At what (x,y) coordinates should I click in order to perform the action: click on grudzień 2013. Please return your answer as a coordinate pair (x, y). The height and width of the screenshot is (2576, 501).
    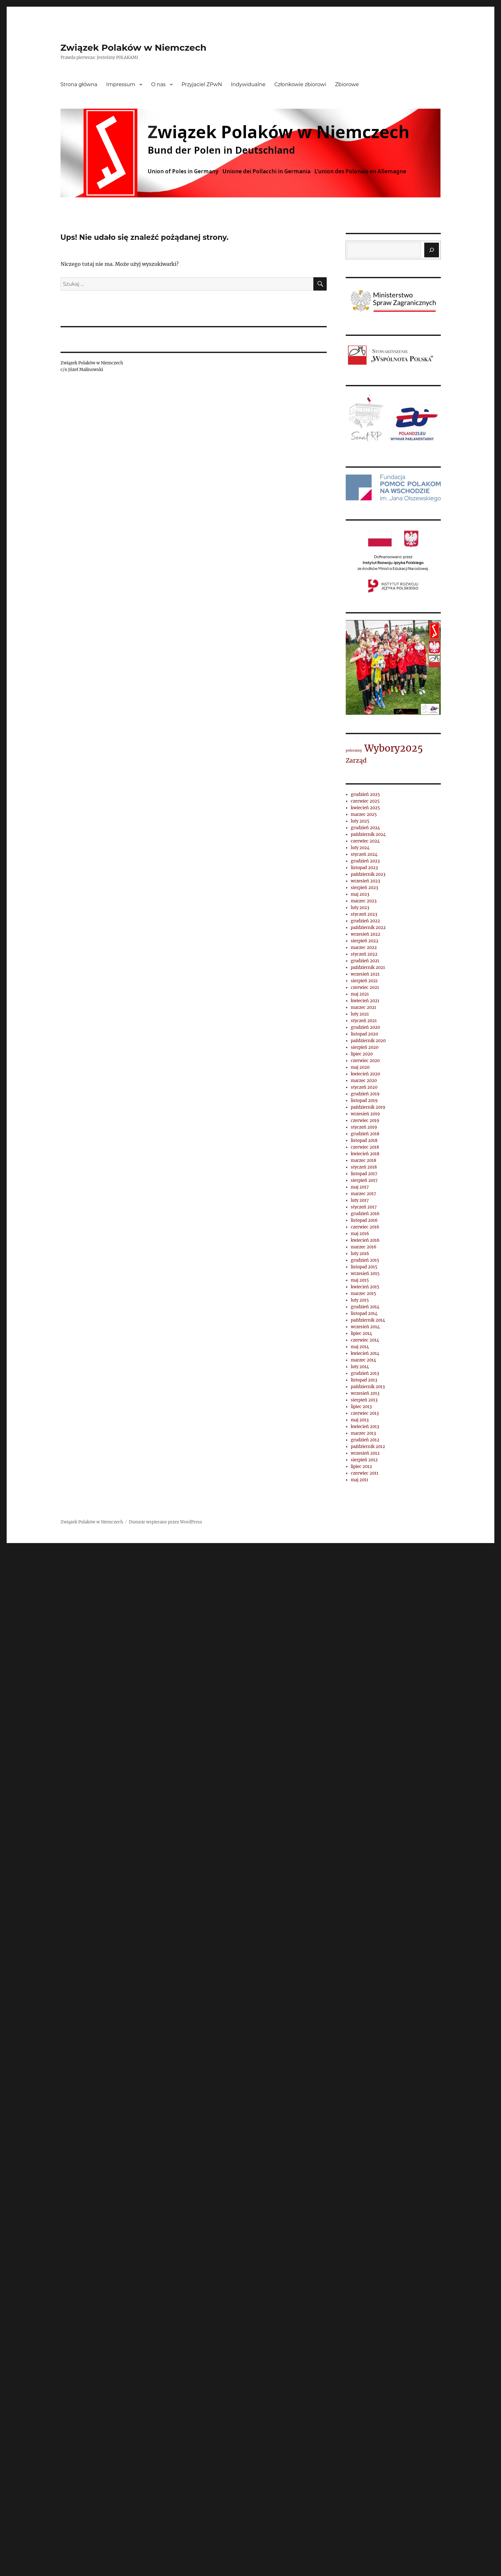
    Looking at the image, I should click on (365, 1373).